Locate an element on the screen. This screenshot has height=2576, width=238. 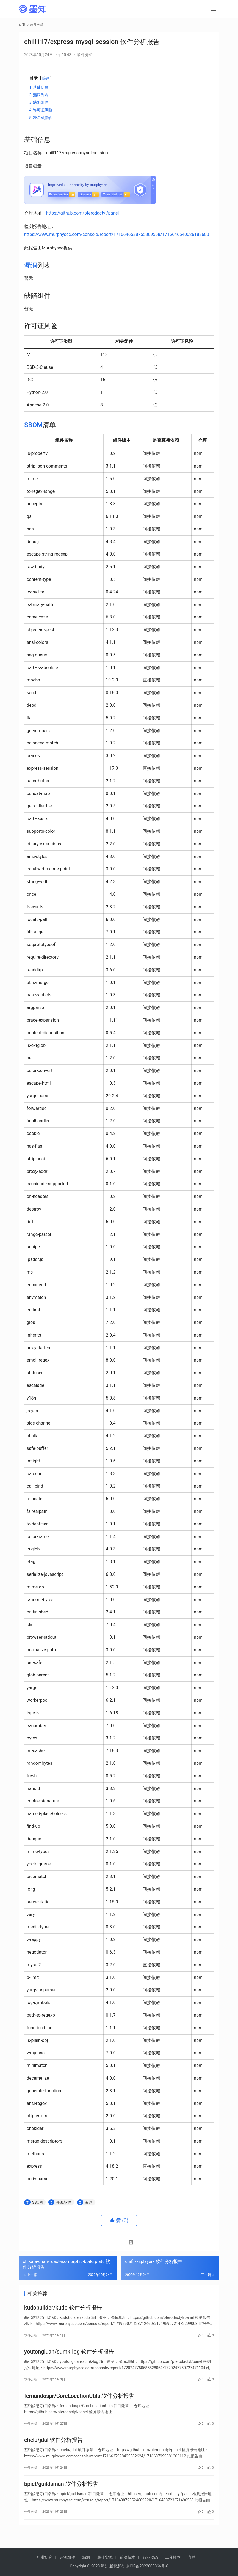
工具推荐 is located at coordinates (173, 2557).